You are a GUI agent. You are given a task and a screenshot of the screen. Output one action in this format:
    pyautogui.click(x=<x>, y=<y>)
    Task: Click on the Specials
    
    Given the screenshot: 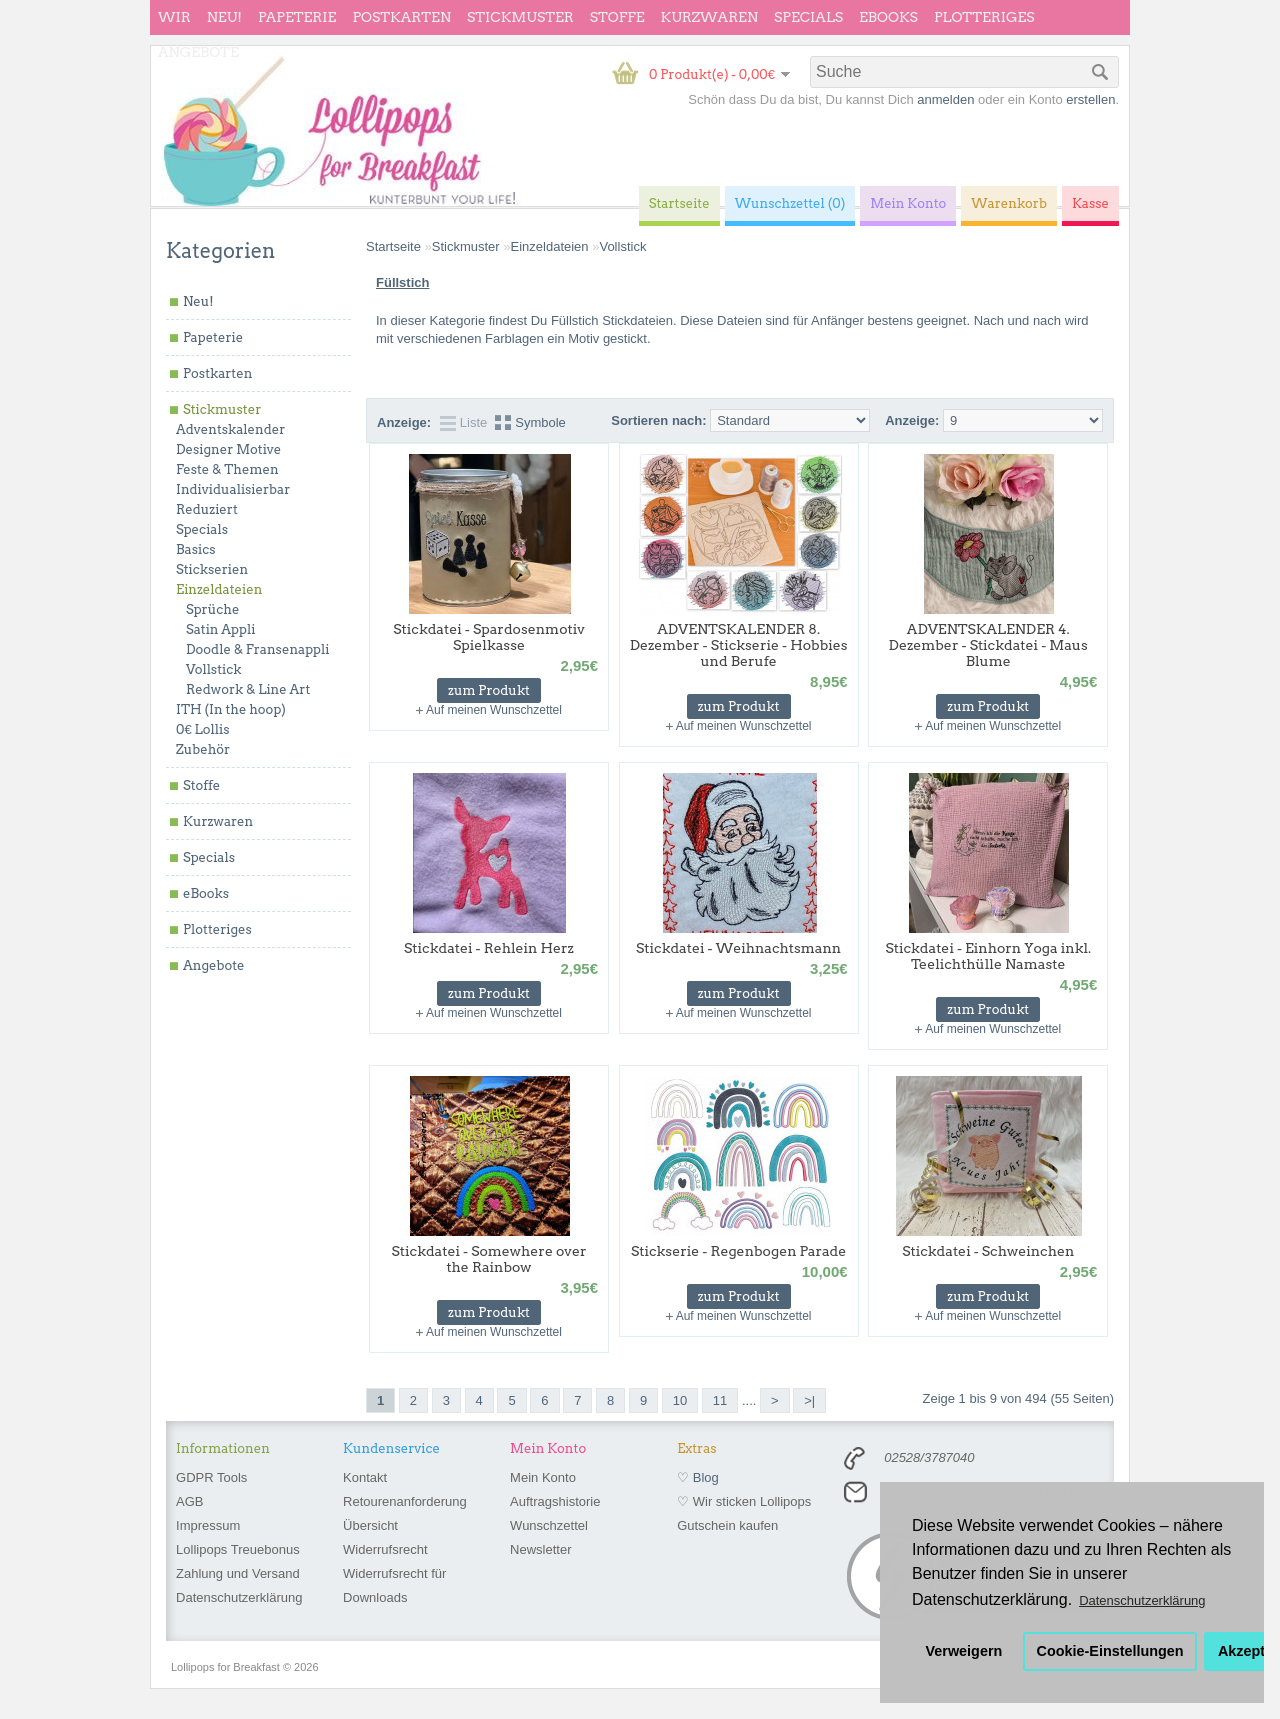 What is the action you would take?
    pyautogui.click(x=808, y=17)
    